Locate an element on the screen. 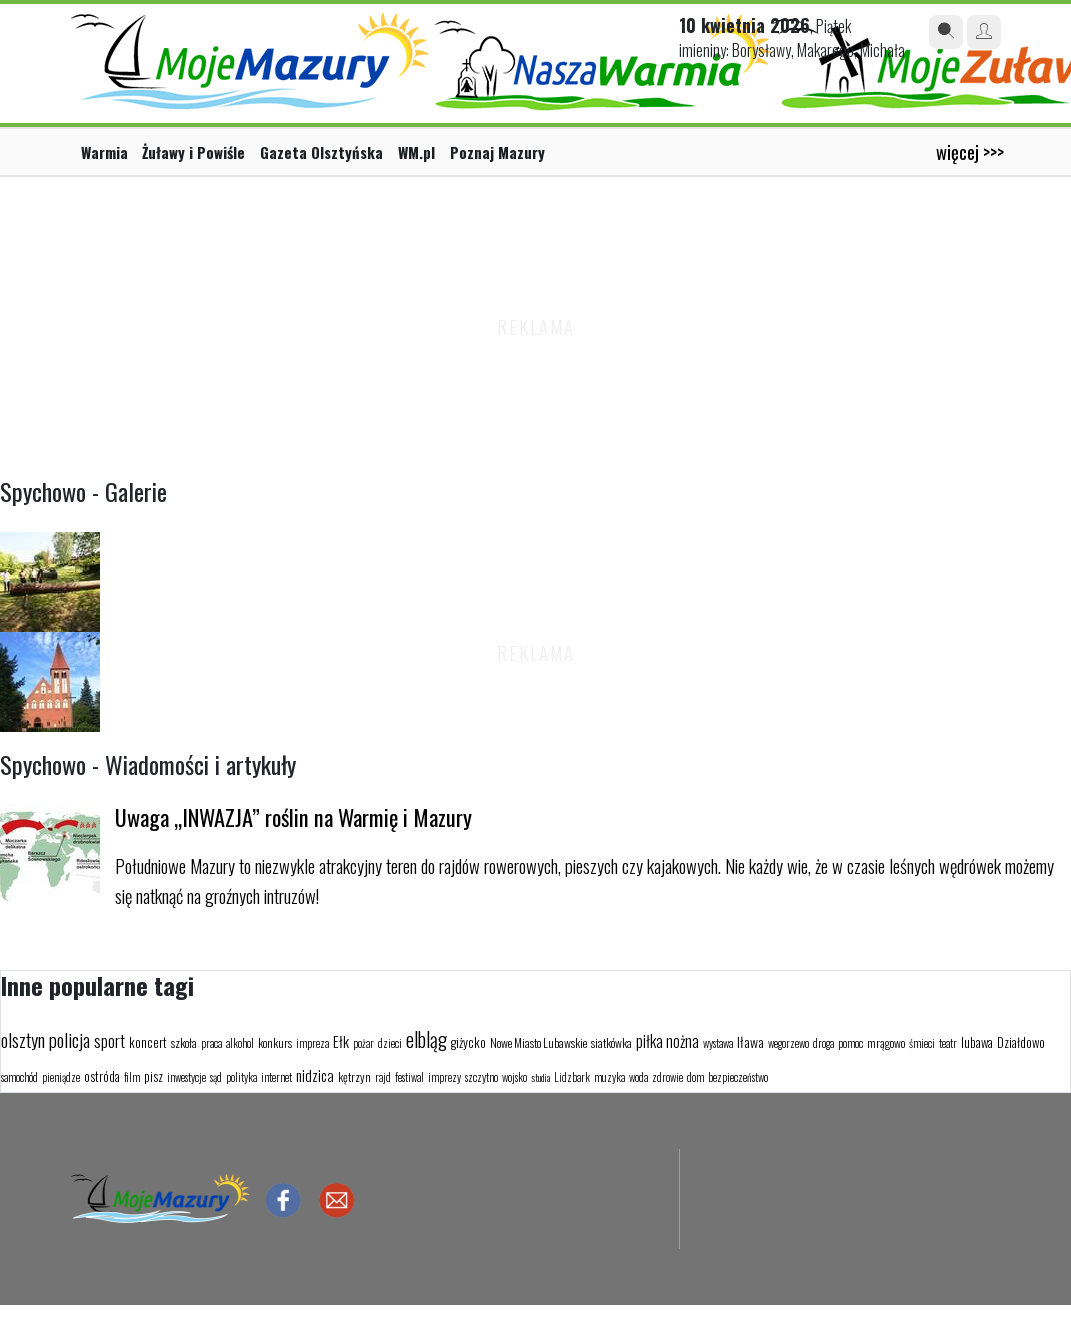 Image resolution: width=1071 pixels, height=1343 pixels. festiwal is located at coordinates (409, 1077).